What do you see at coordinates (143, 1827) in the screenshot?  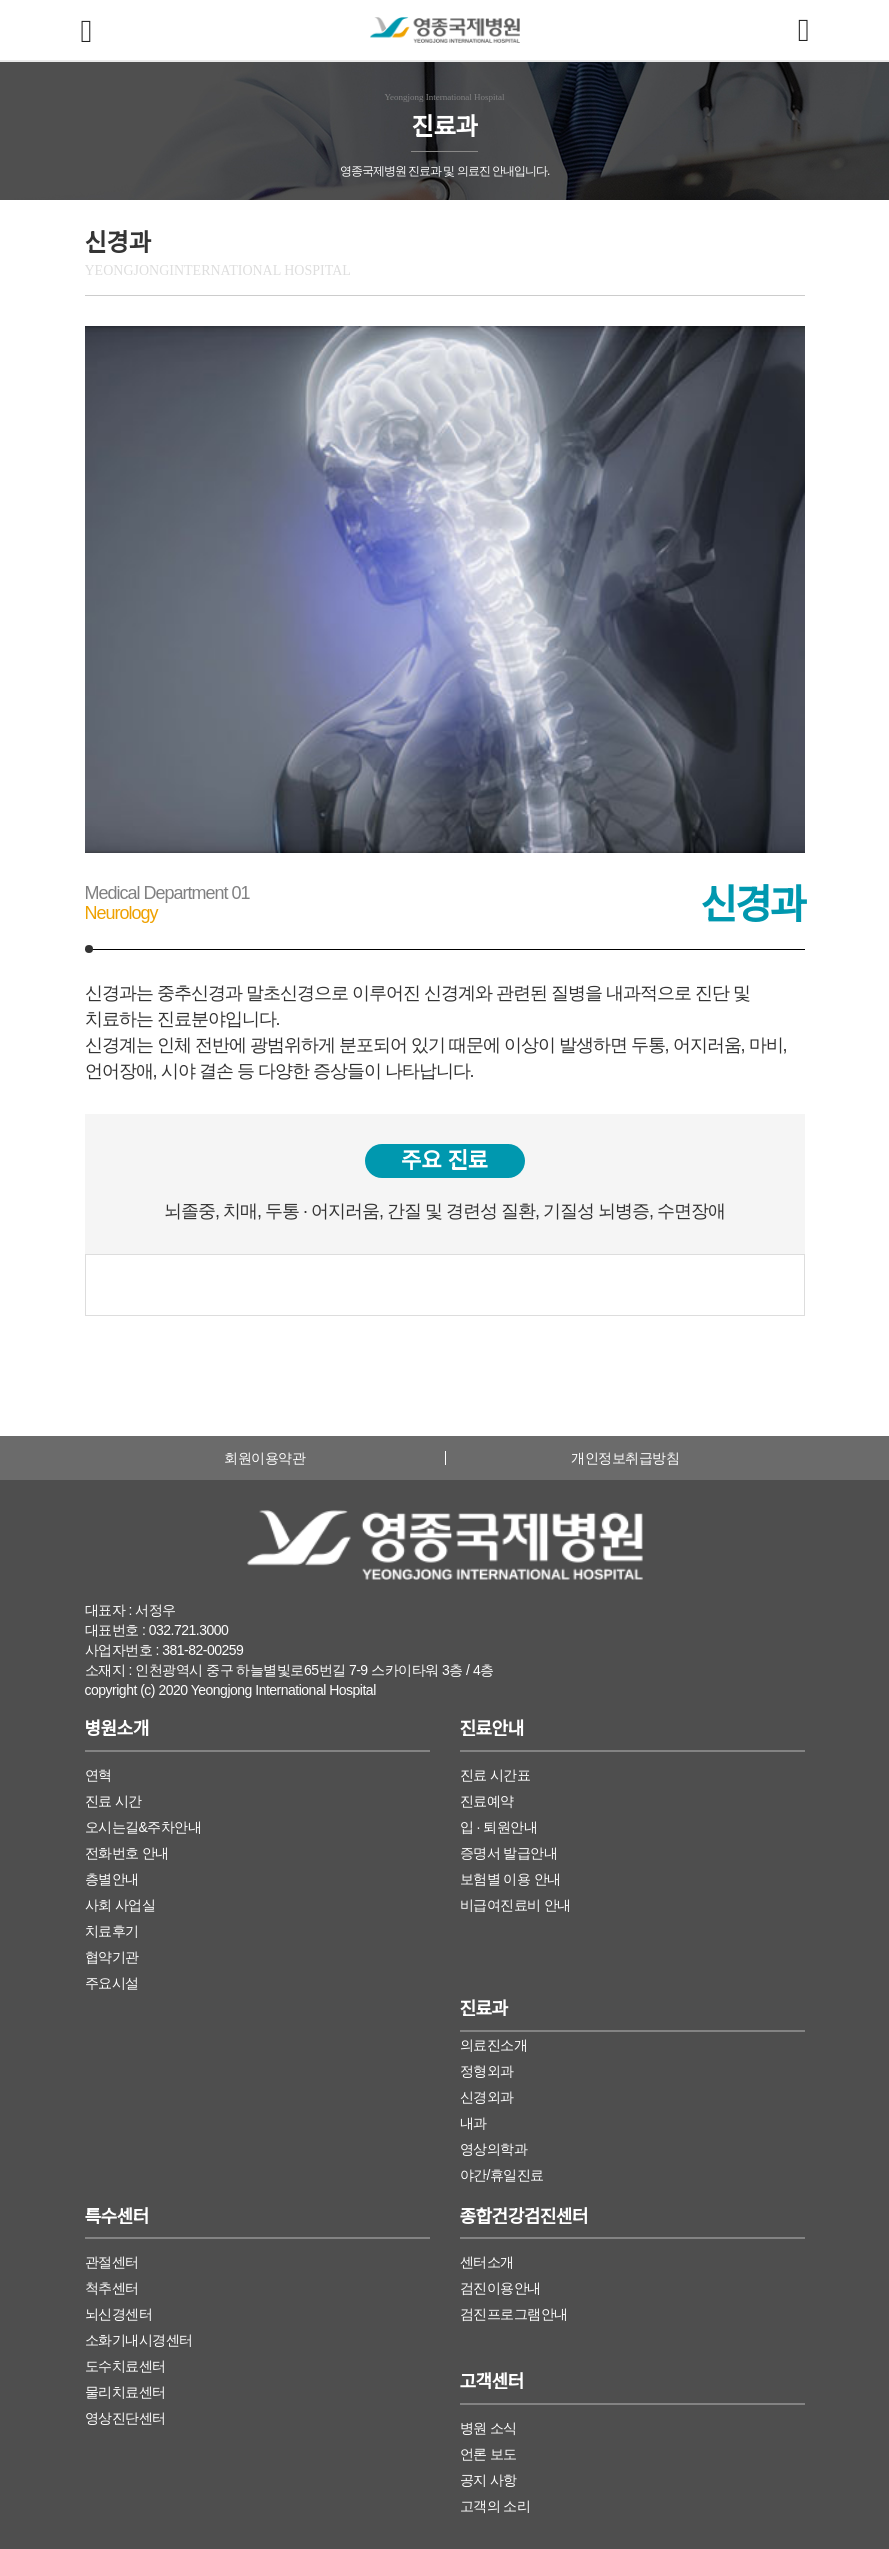 I see `오시는길&주차안내` at bounding box center [143, 1827].